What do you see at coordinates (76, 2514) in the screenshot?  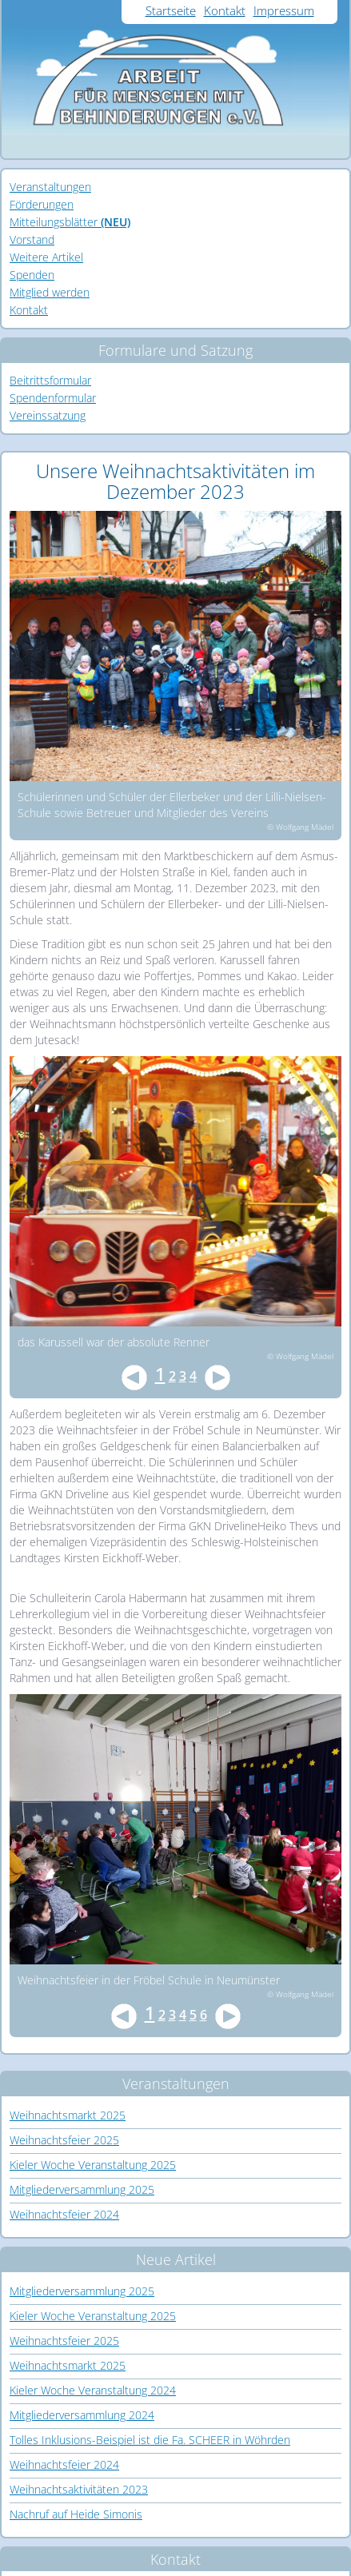 I see `Nachruf auf Heide Simonis` at bounding box center [76, 2514].